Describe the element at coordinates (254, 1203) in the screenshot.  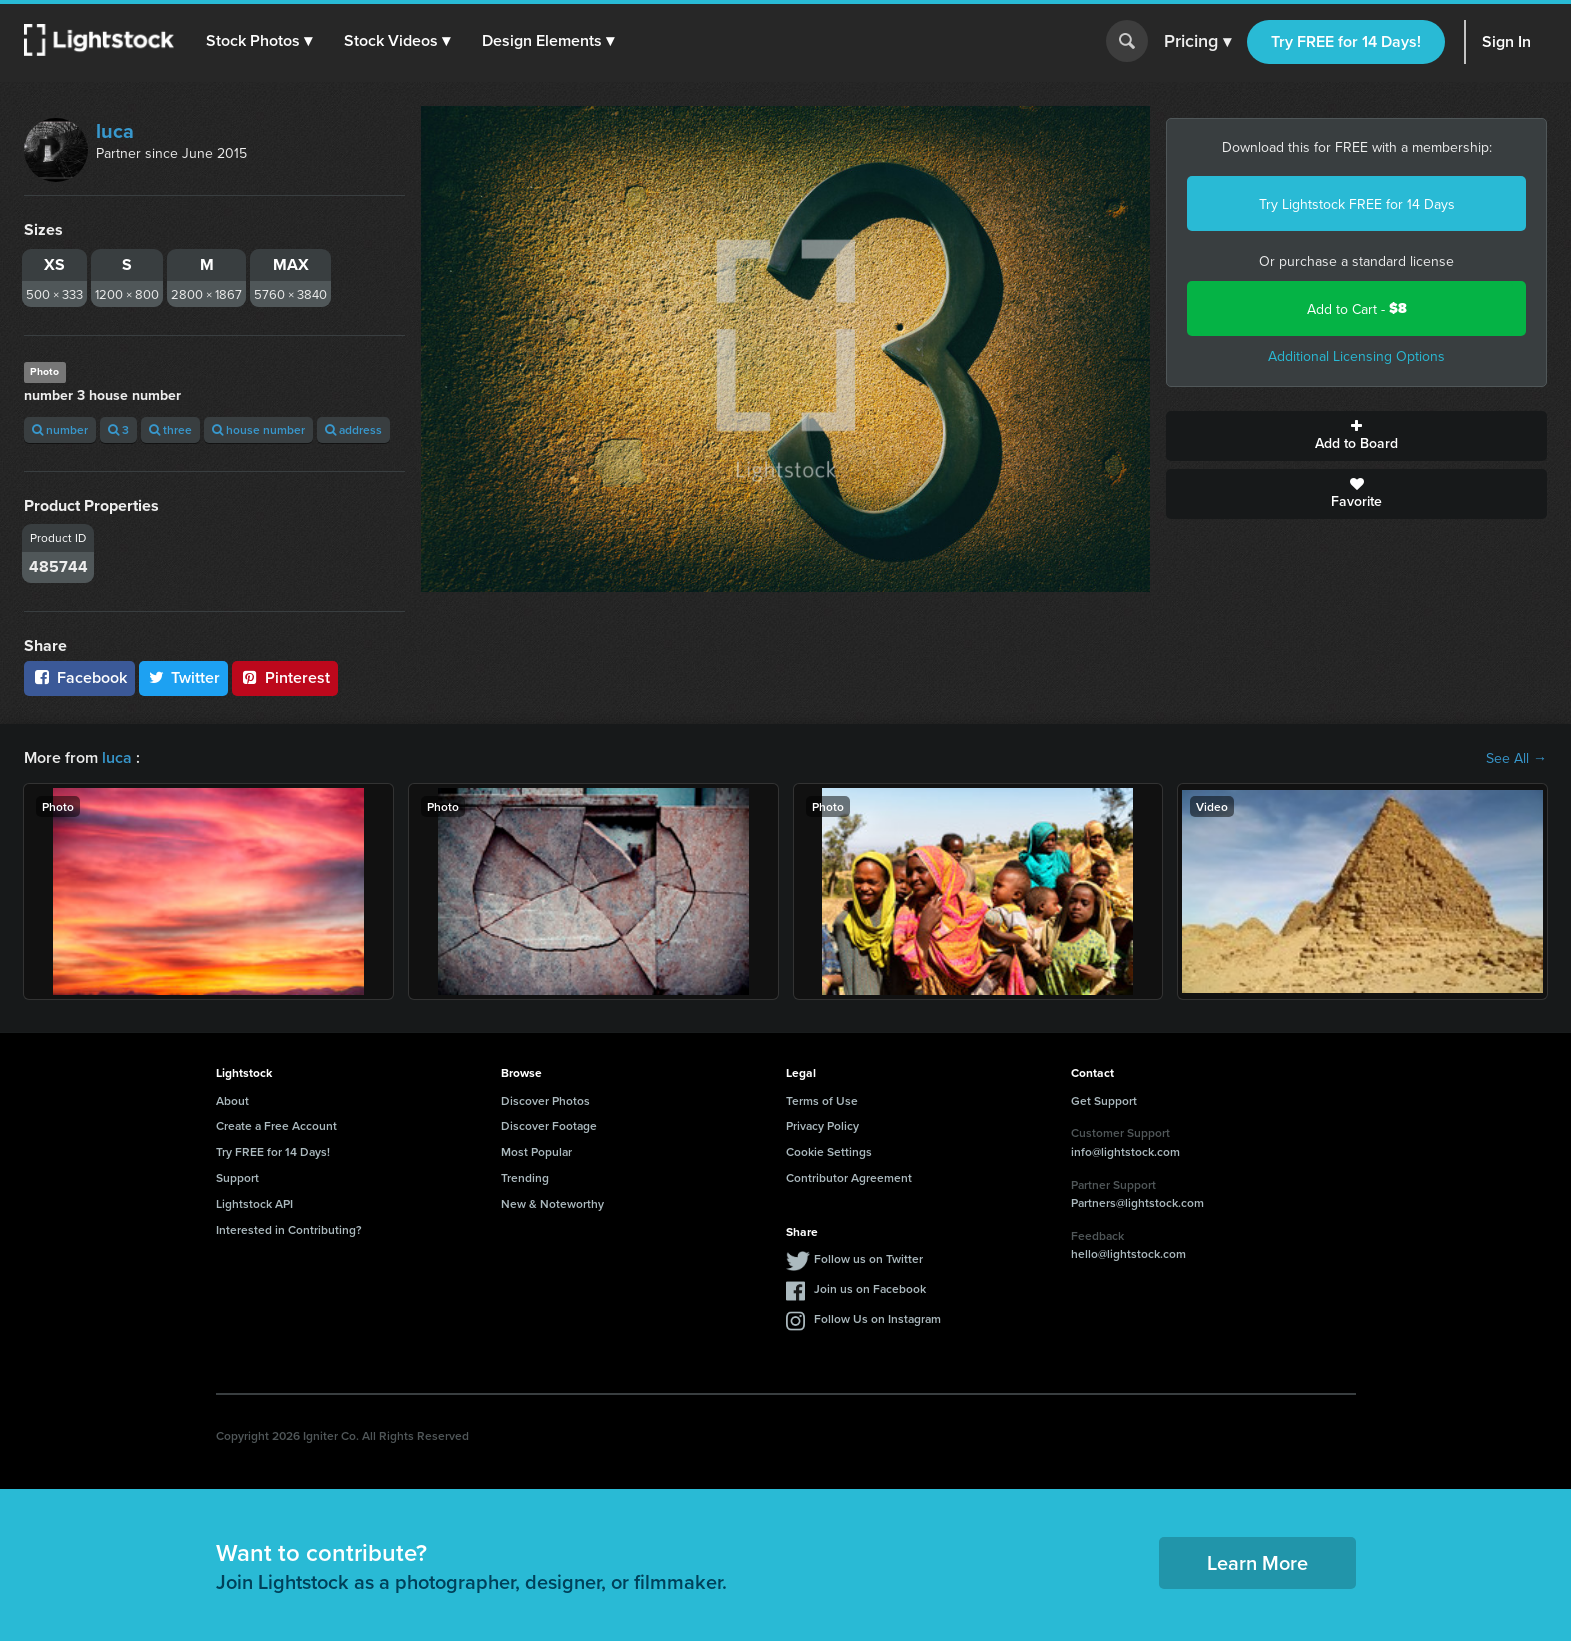
I see `Lightstock API` at that location.